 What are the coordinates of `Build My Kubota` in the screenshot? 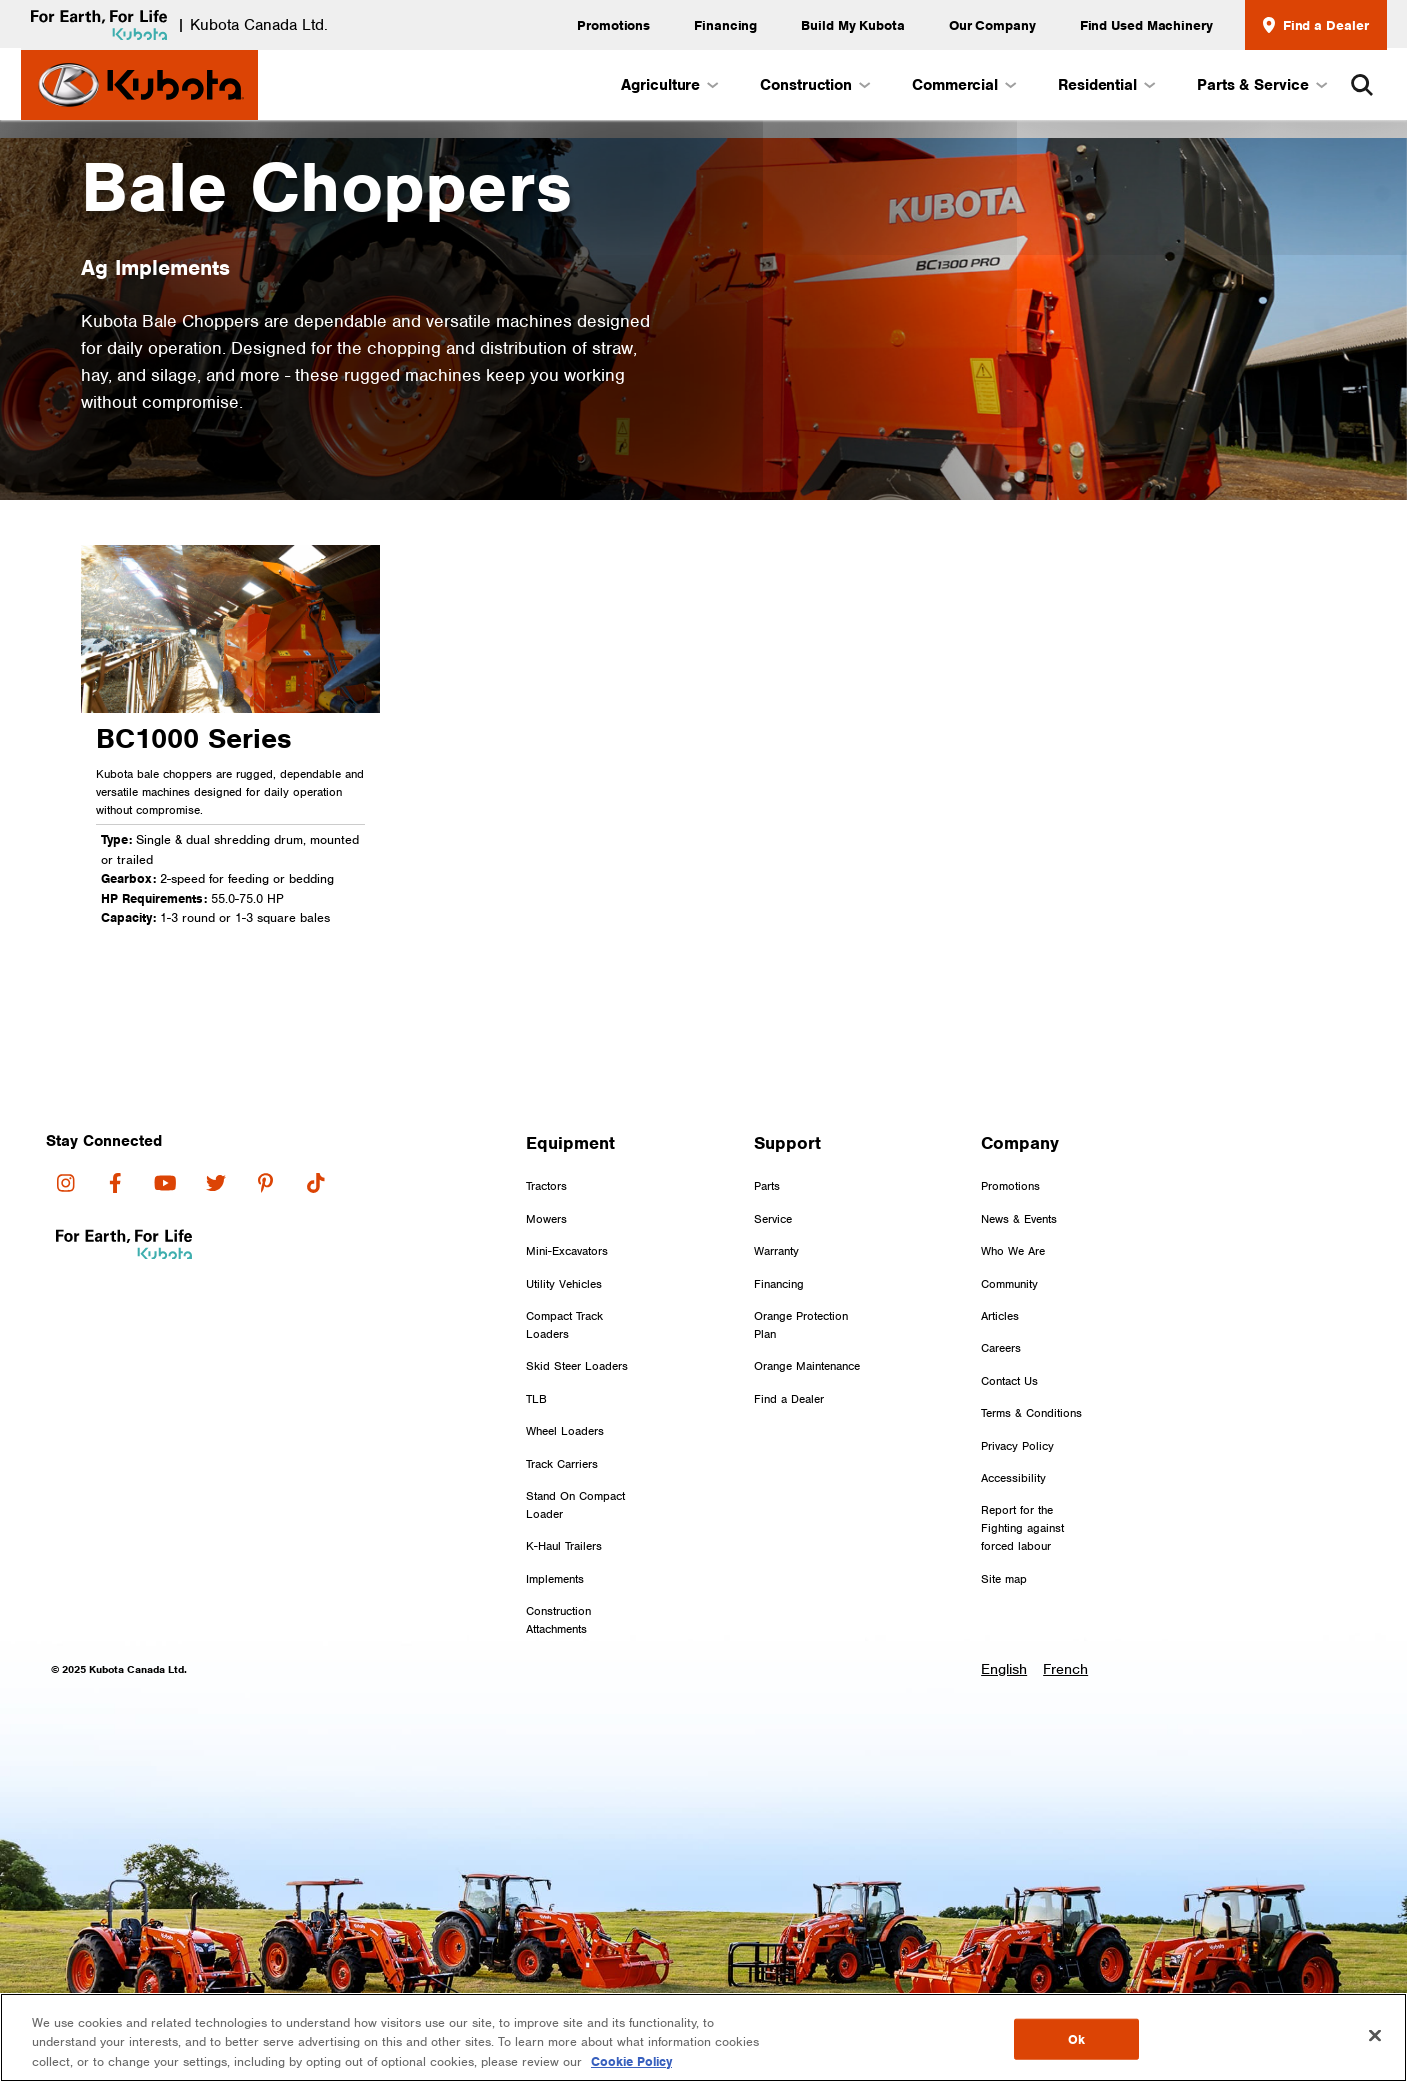 It's located at (853, 25).